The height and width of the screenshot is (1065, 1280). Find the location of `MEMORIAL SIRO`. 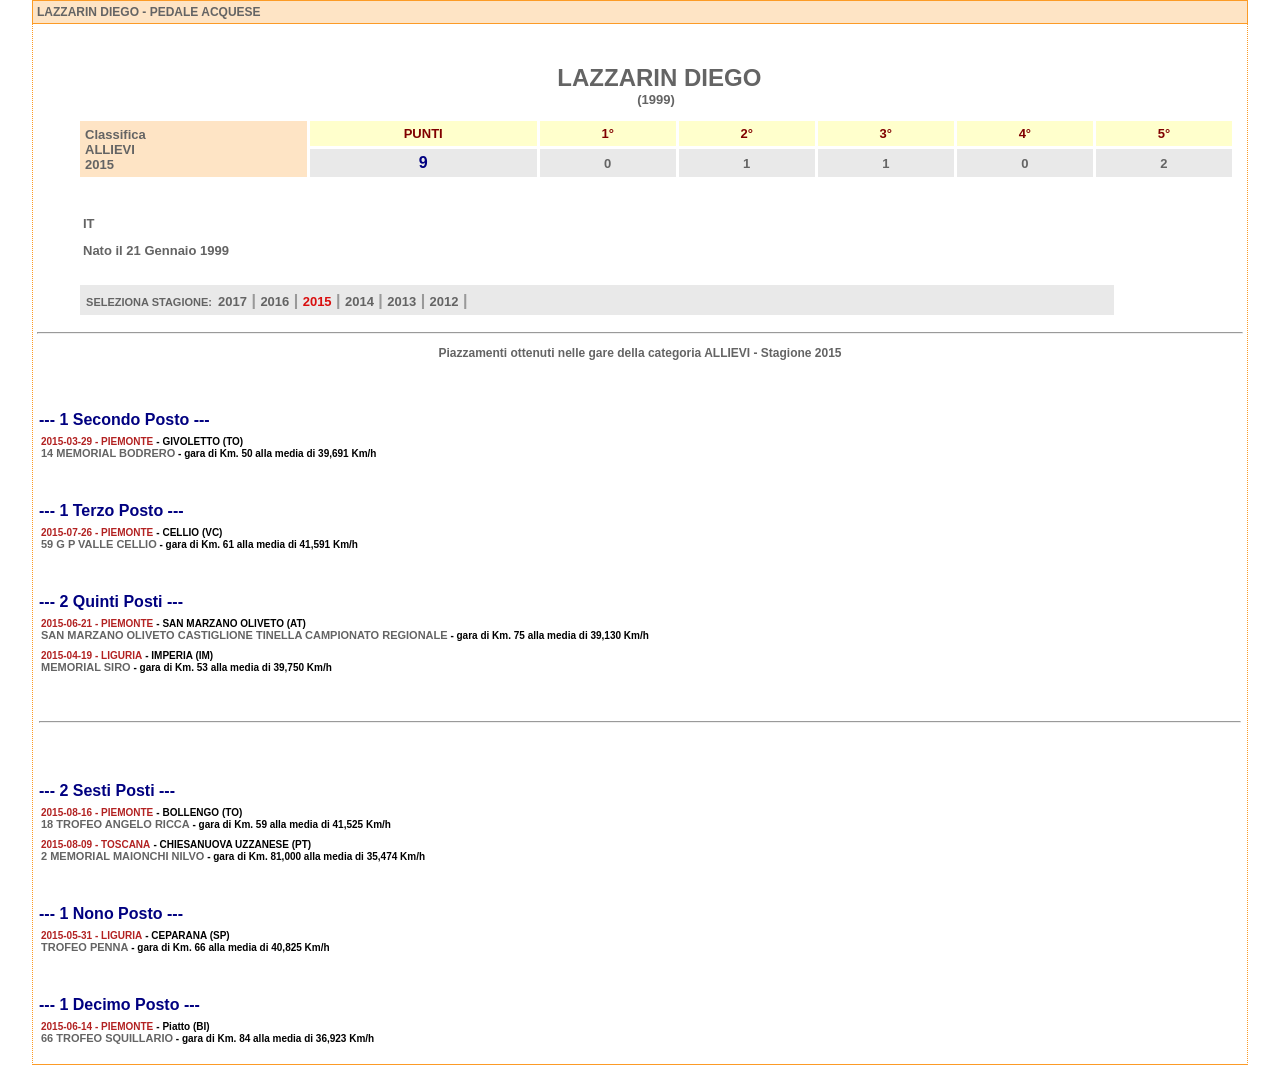

MEMORIAL SIRO is located at coordinates (86, 667).